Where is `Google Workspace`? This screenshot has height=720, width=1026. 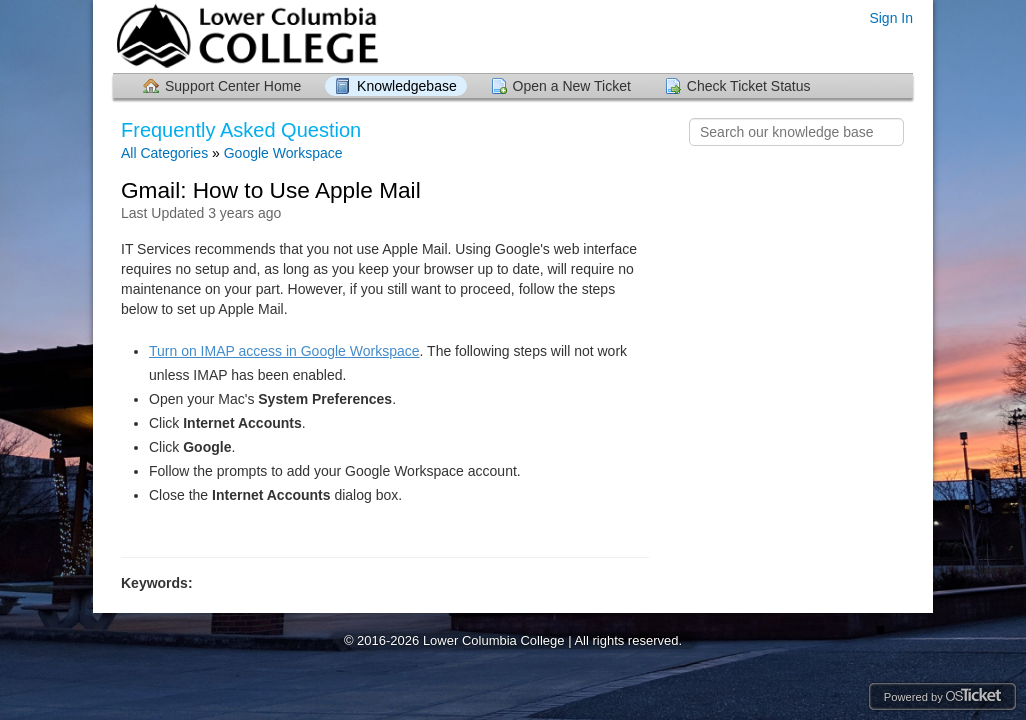 Google Workspace is located at coordinates (283, 153).